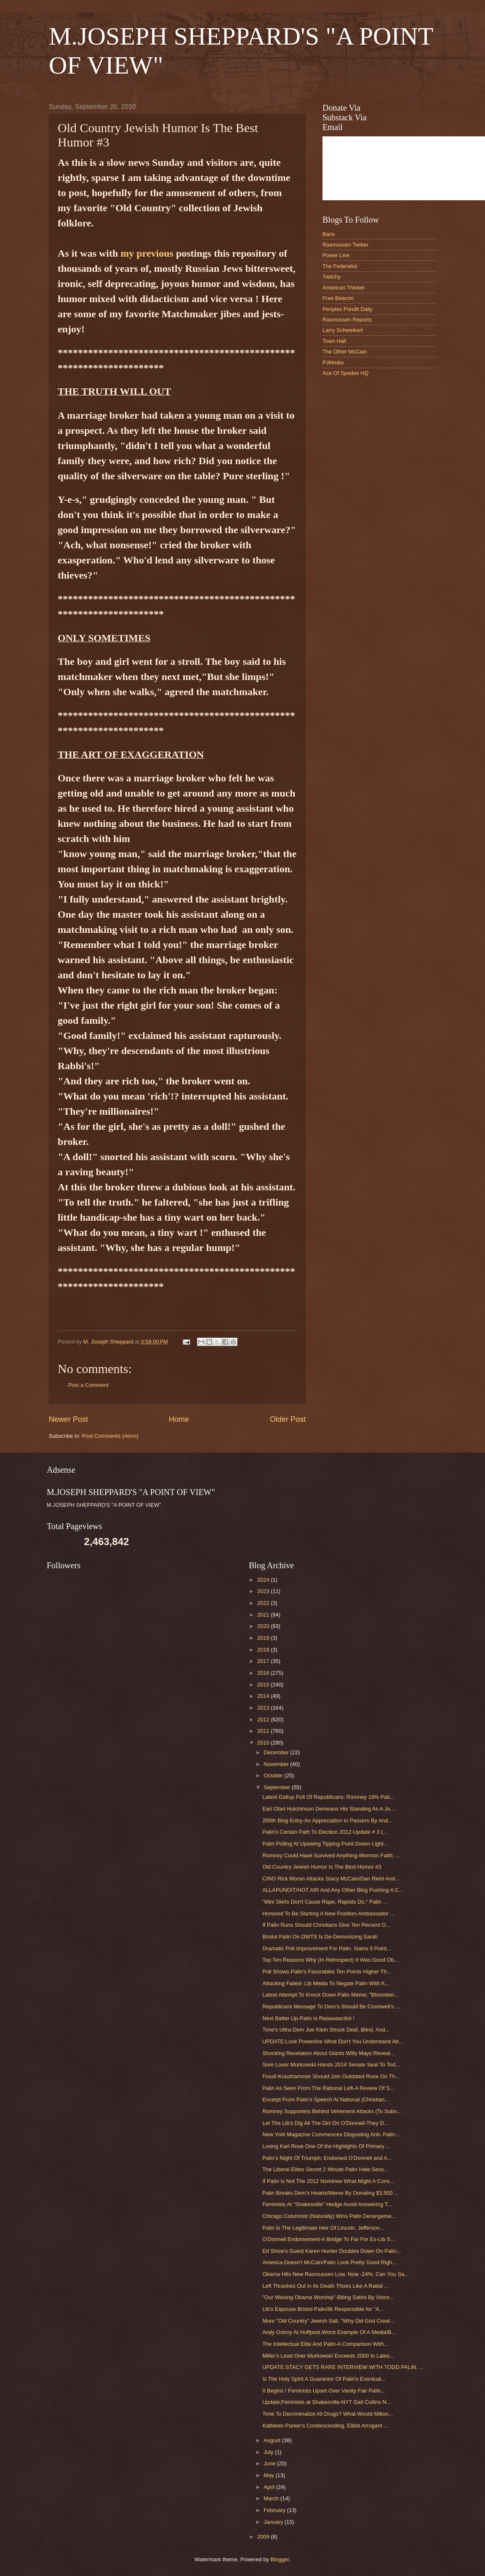  What do you see at coordinates (330, 1960) in the screenshot?
I see `Top Ten Reasons Why (In Retrospect) It Was Good Ob...` at bounding box center [330, 1960].